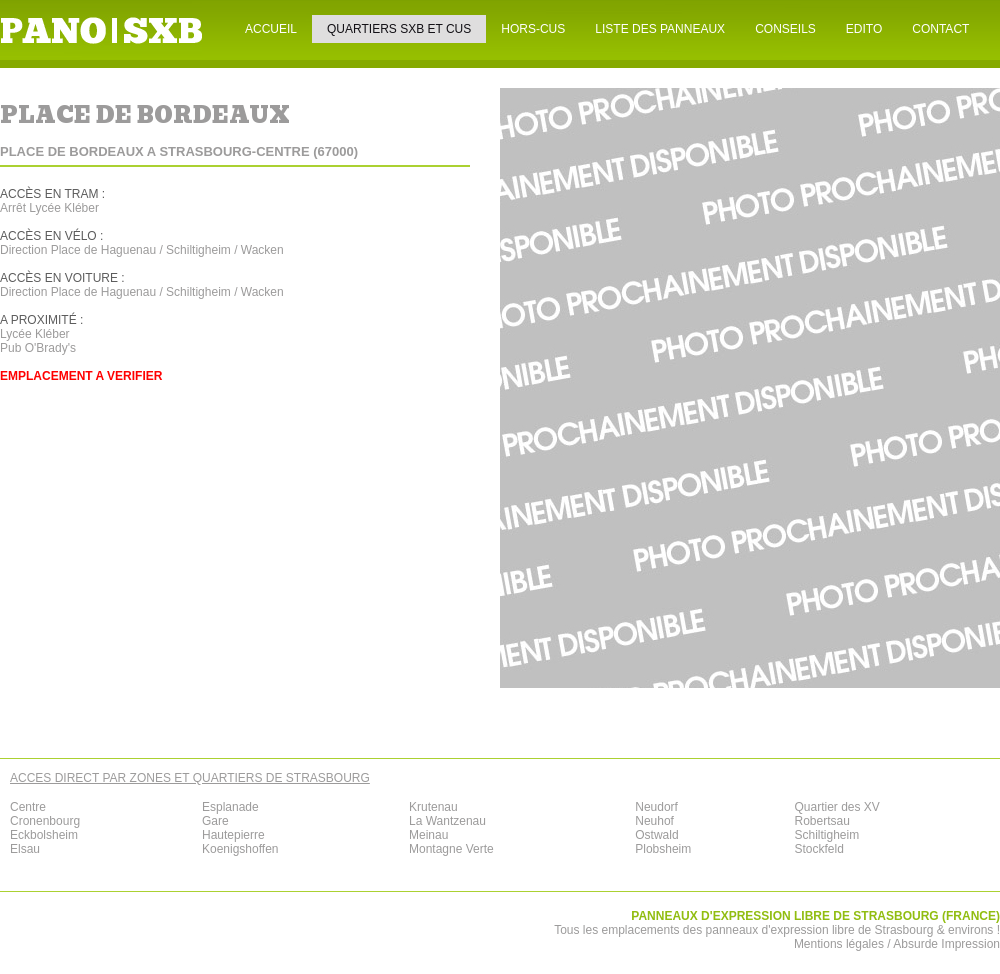 This screenshot has width=1000, height=974. Describe the element at coordinates (656, 807) in the screenshot. I see `Neudorf` at that location.